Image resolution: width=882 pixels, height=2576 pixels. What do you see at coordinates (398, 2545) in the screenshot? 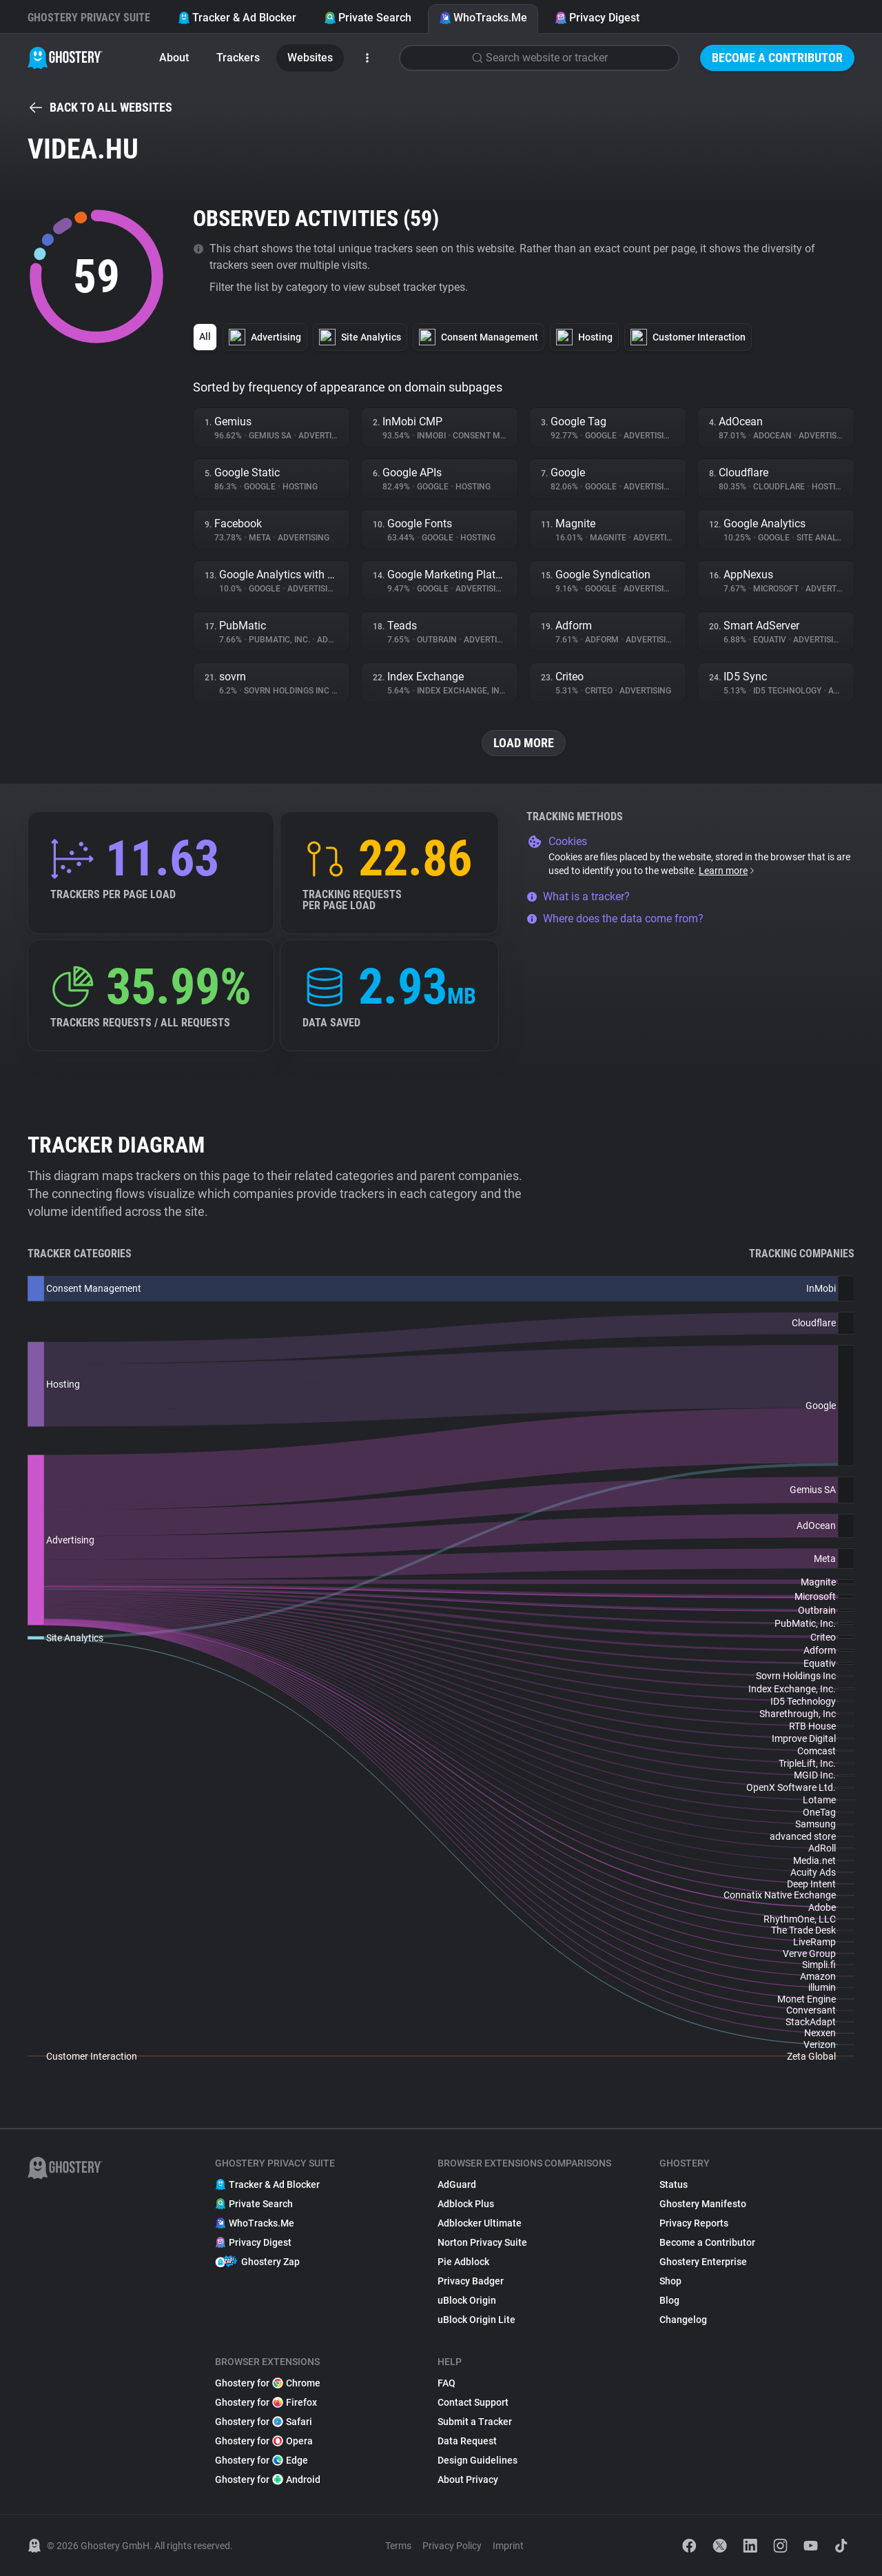
I see `Terms` at bounding box center [398, 2545].